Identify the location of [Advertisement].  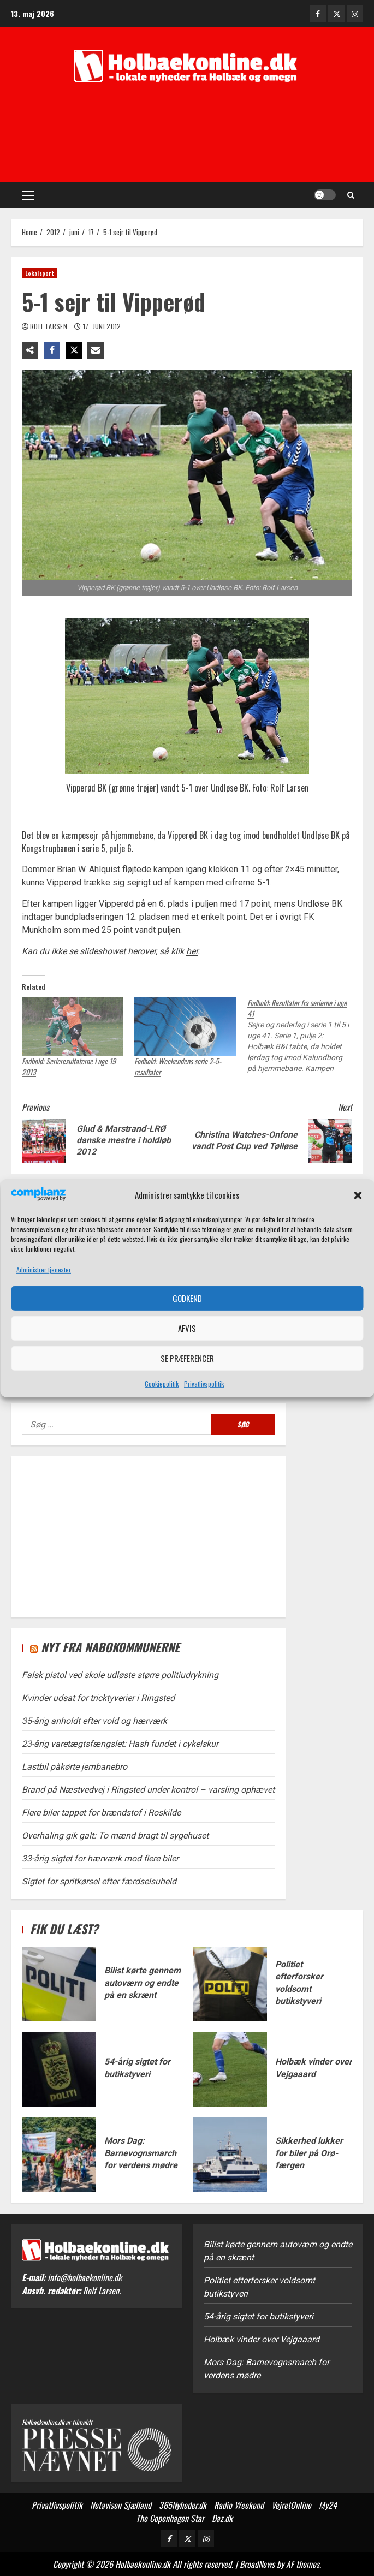
(187, 138).